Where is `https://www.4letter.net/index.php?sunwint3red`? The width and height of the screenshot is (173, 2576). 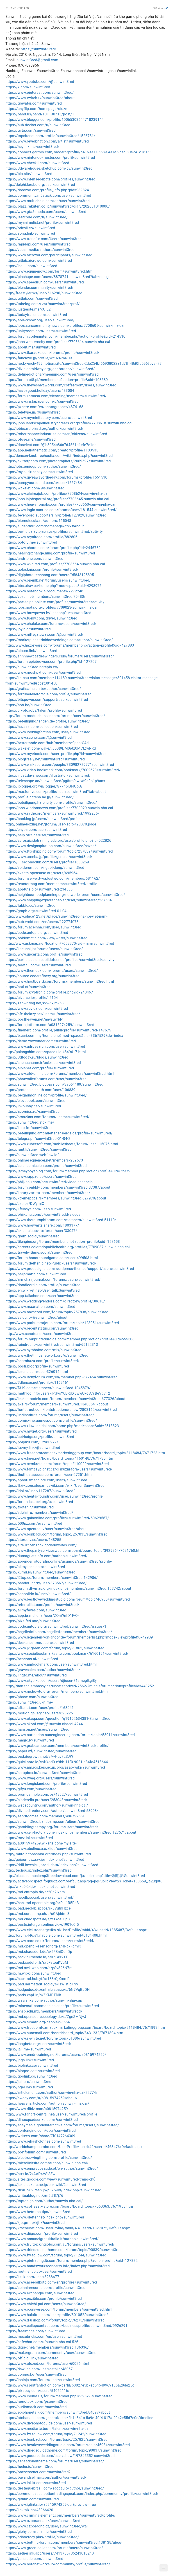
https://www.4letter.net/index.php?sunwint3red is located at coordinates (44, 2217).